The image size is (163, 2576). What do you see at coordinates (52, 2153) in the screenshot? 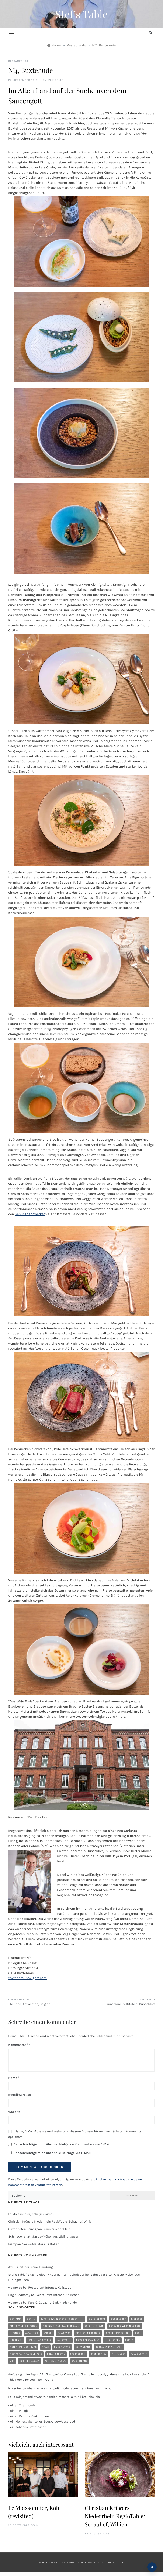
I see `Benachrichtige mich über neue Beiträge via E-Mail.` at bounding box center [52, 2153].